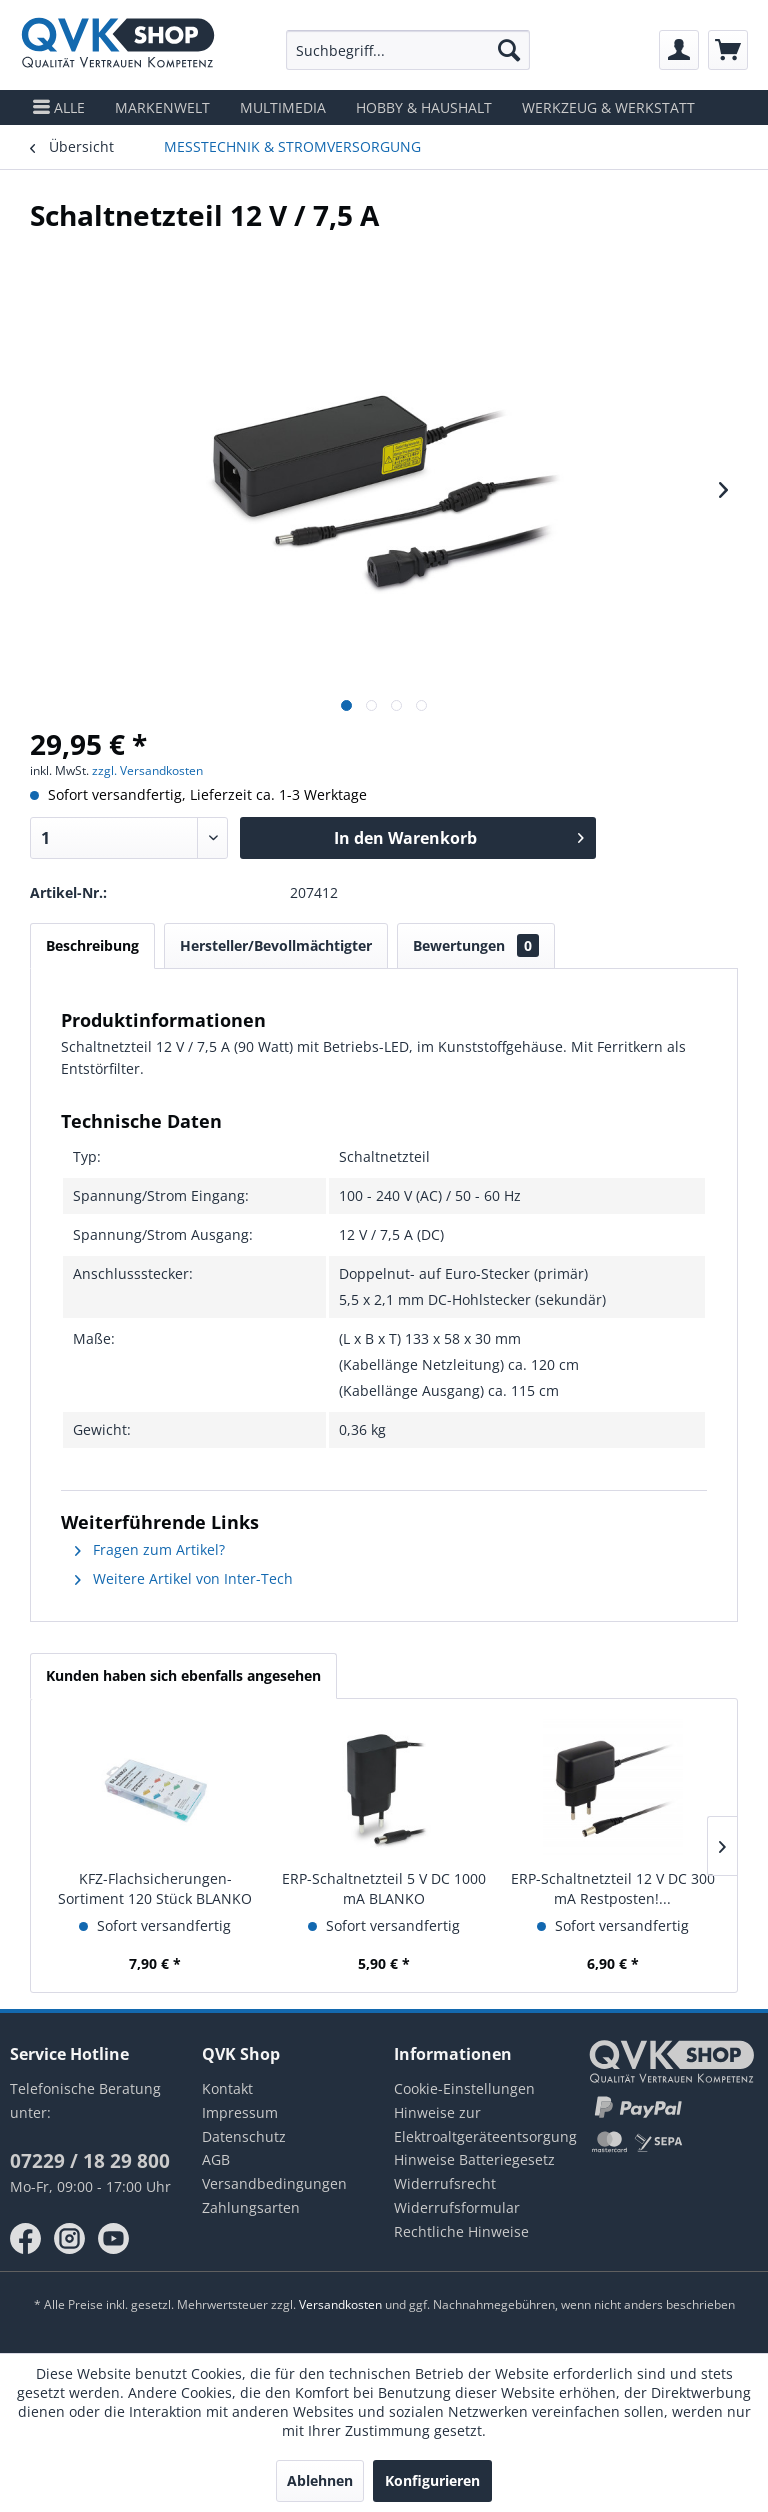 This screenshot has width=768, height=2512. What do you see at coordinates (424, 107) in the screenshot?
I see `[HOBBY & HAUSHALT]` at bounding box center [424, 107].